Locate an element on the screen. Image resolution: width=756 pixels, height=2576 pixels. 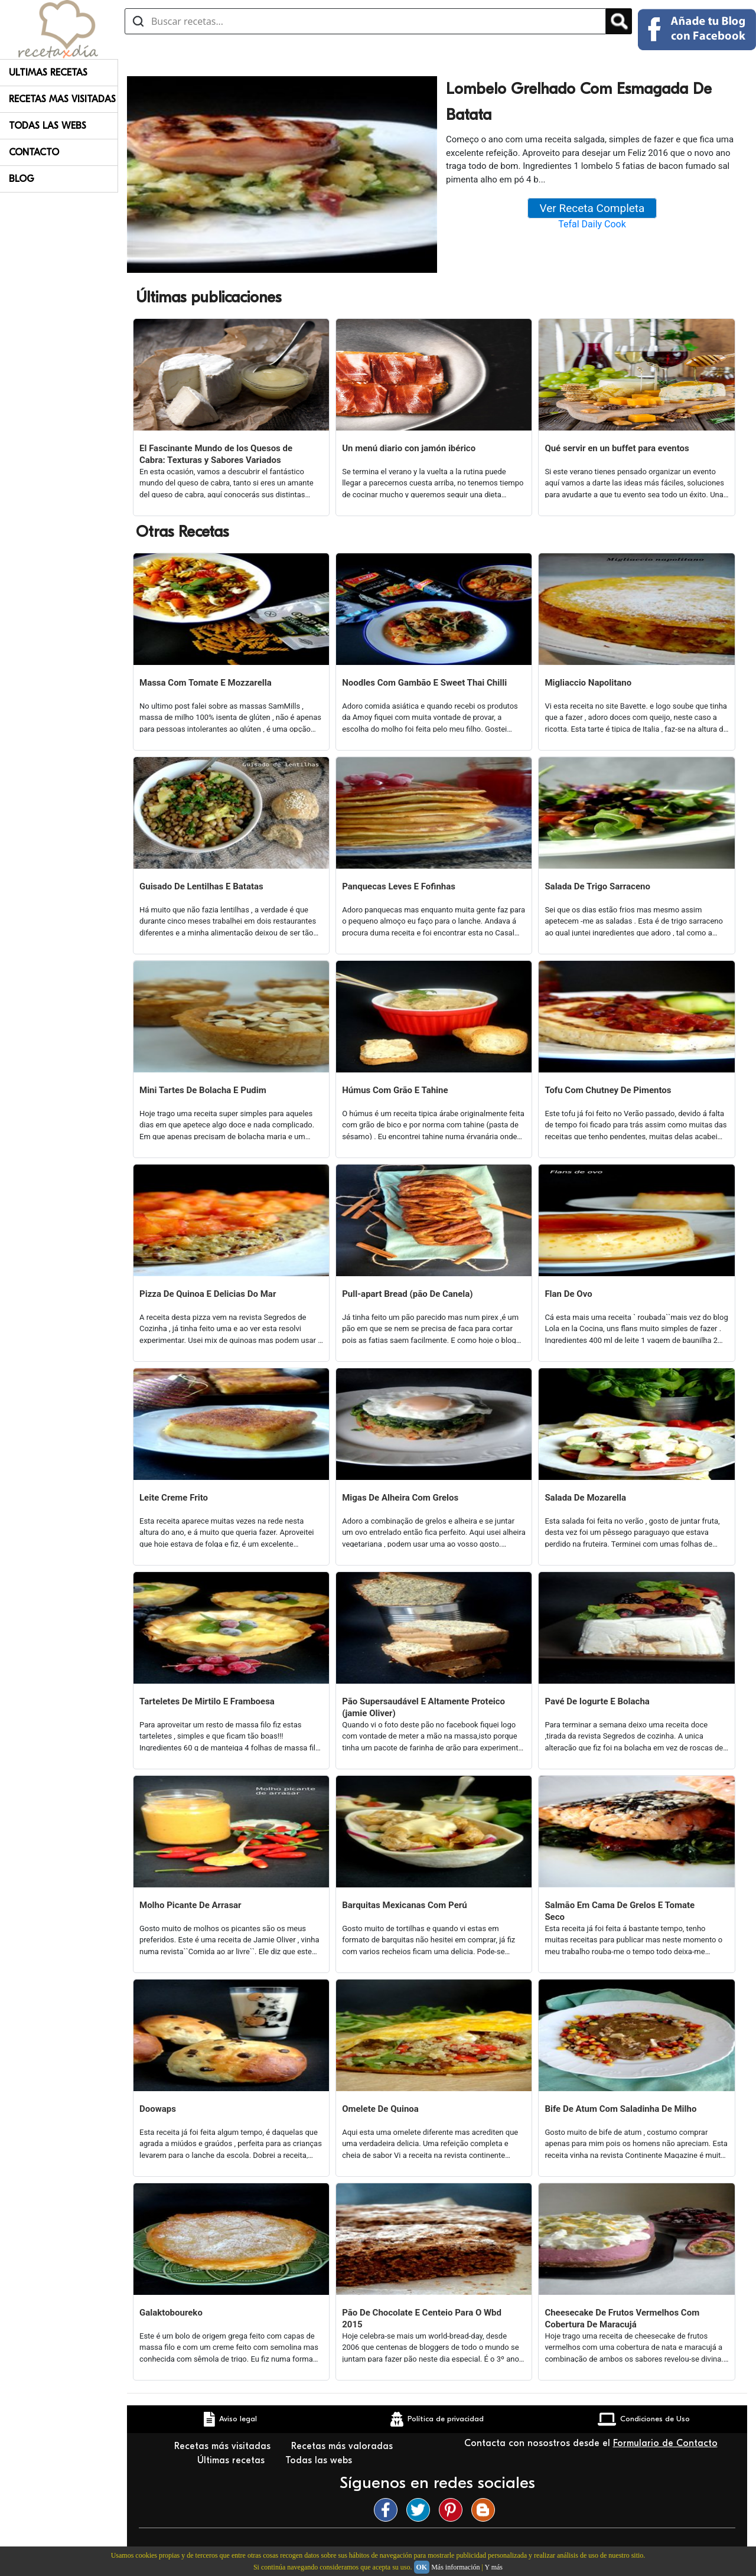
Migliaccio Napolitano is located at coordinates (588, 682).